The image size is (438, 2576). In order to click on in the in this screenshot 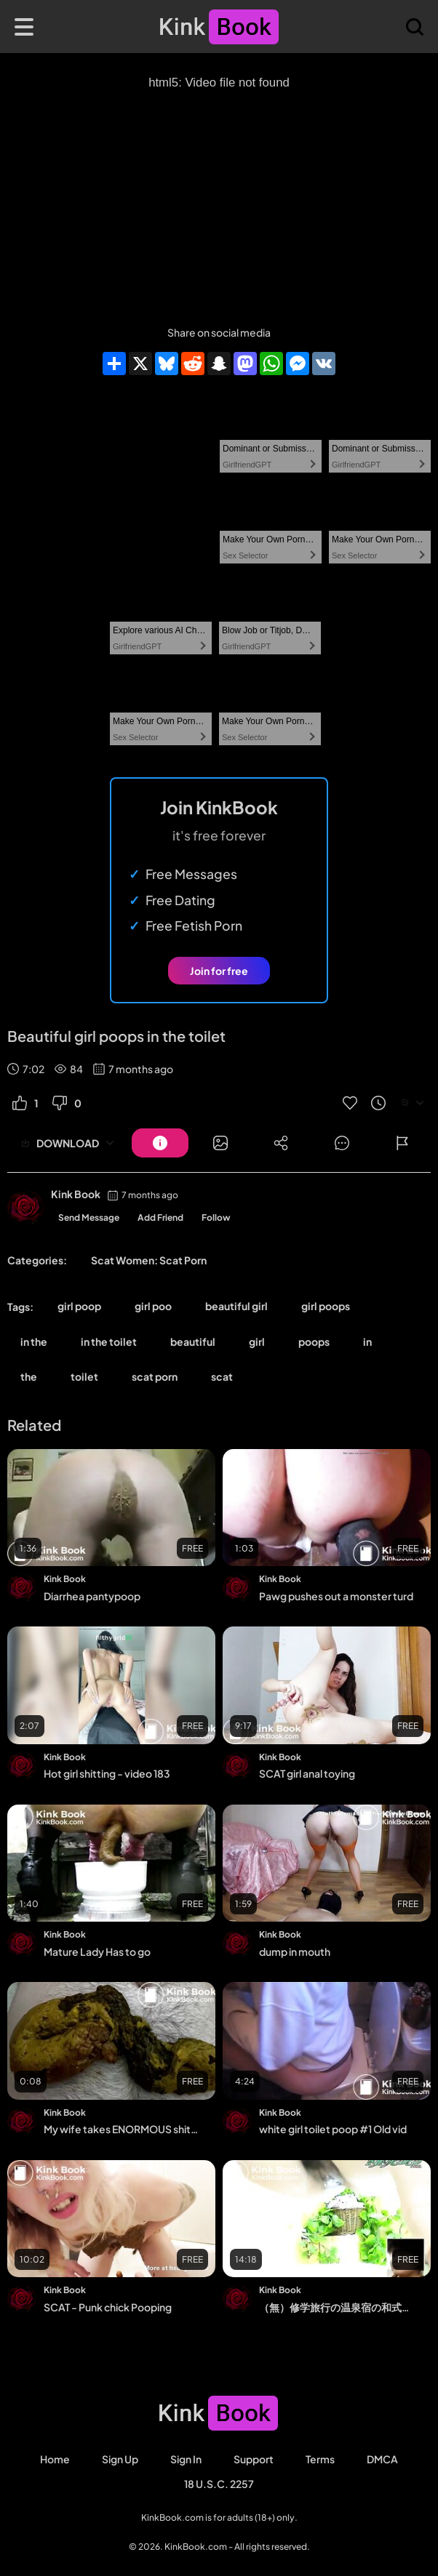, I will do `click(33, 1341)`.